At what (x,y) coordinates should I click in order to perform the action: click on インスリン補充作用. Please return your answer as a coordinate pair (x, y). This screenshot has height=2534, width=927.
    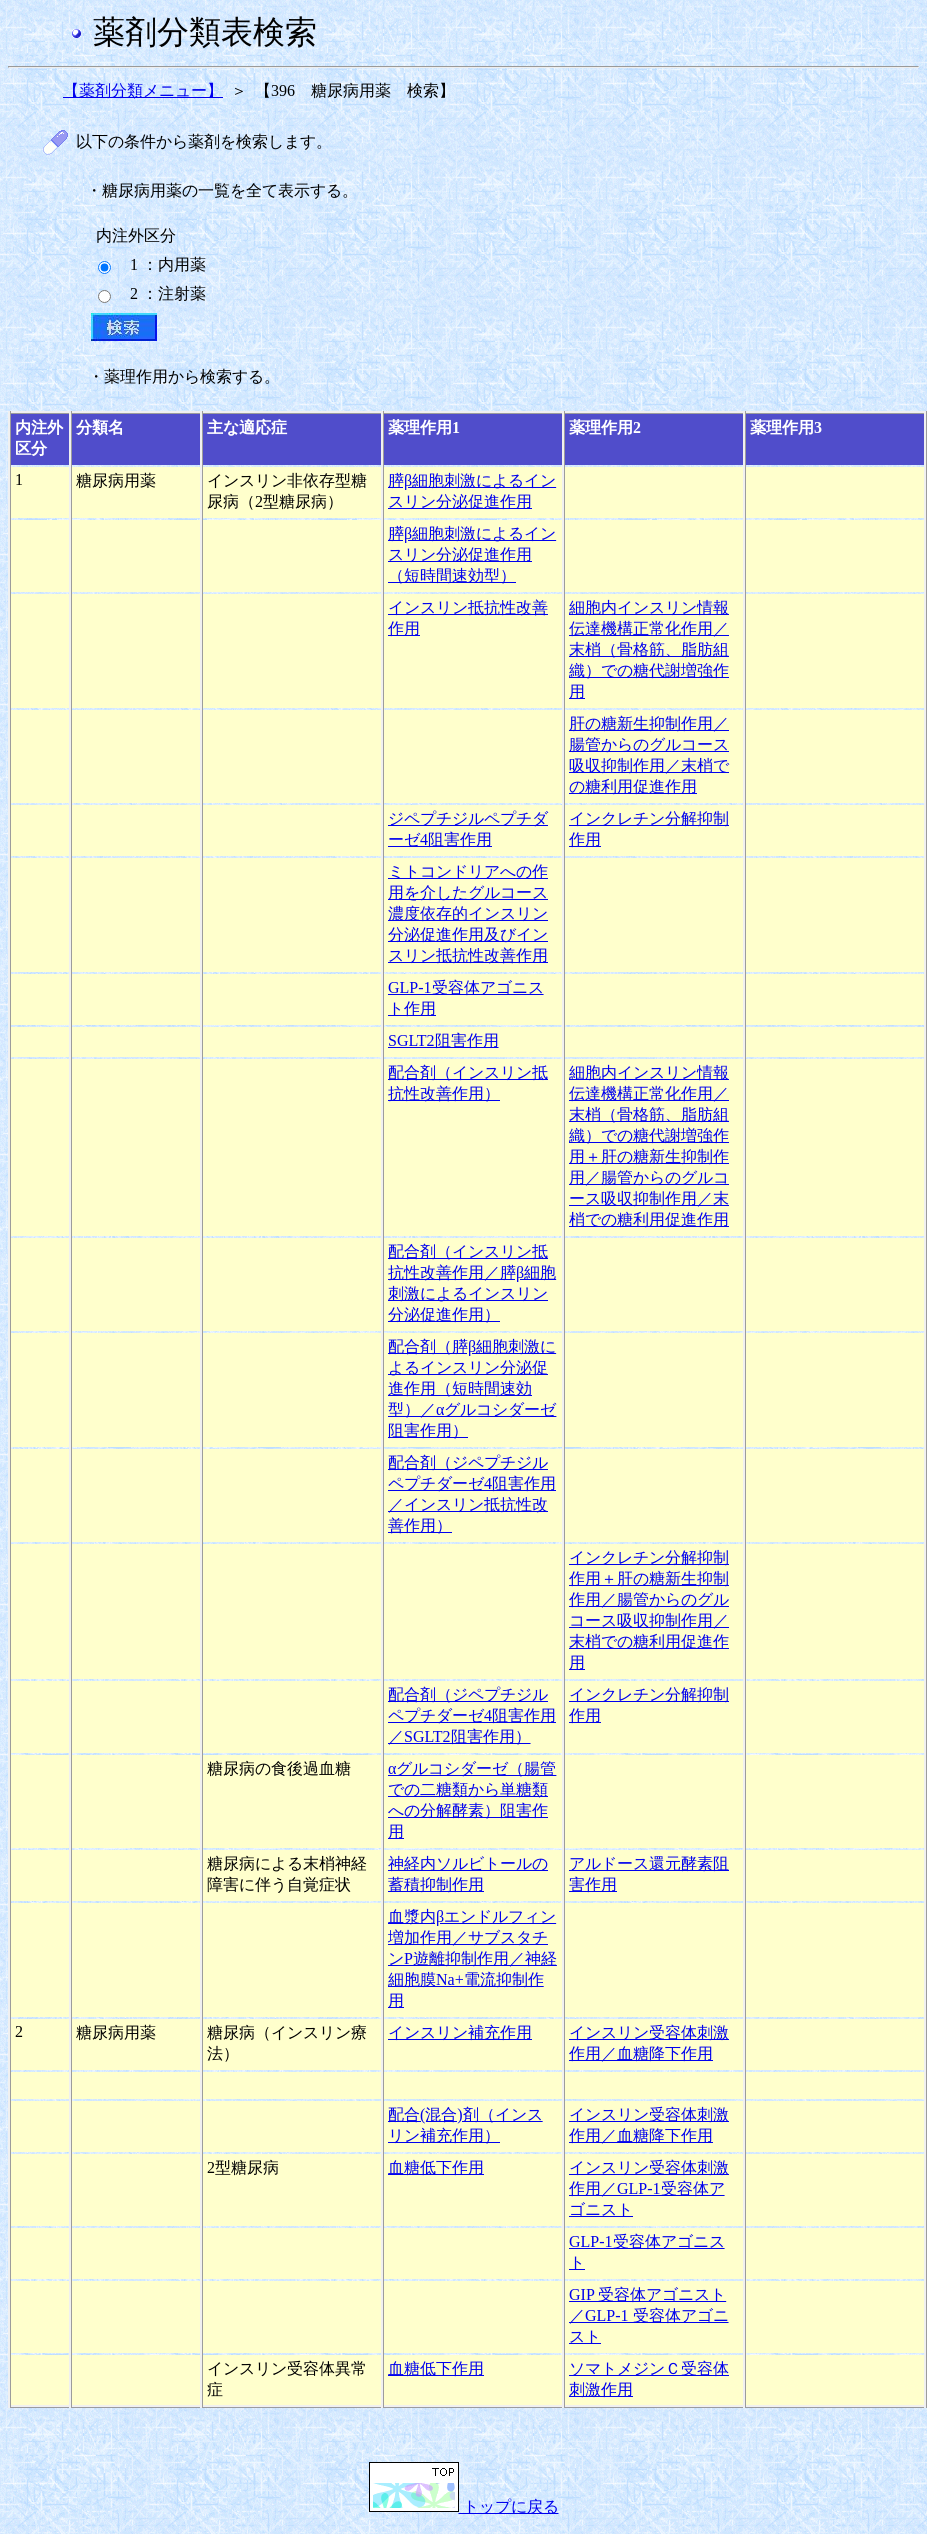
    Looking at the image, I should click on (460, 2032).